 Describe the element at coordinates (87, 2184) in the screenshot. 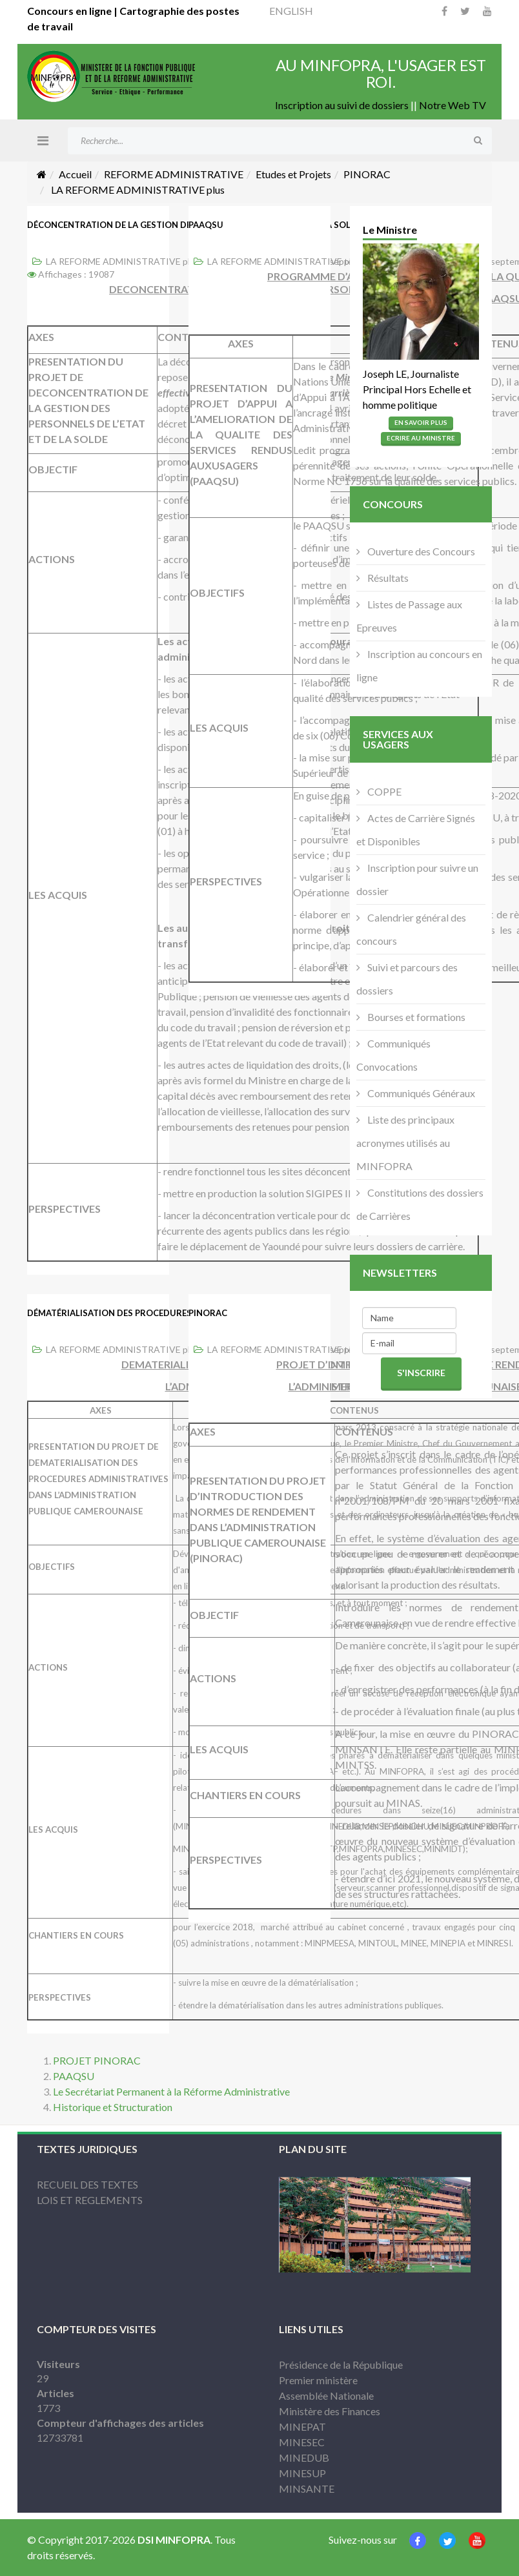

I see `RECUEIL DES TEXTES` at that location.